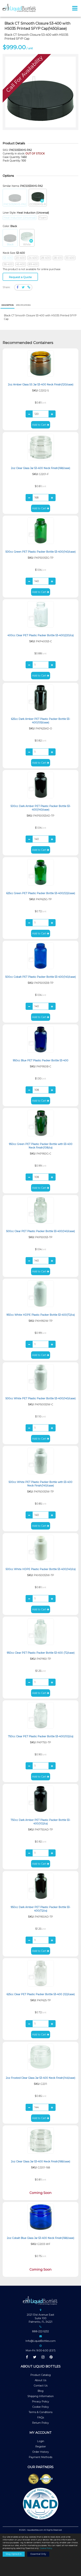 The image size is (81, 2576). Describe the element at coordinates (40, 1398) in the screenshot. I see `500cc White PET Plastic Packer Bottle 53-400(140/case)` at that location.